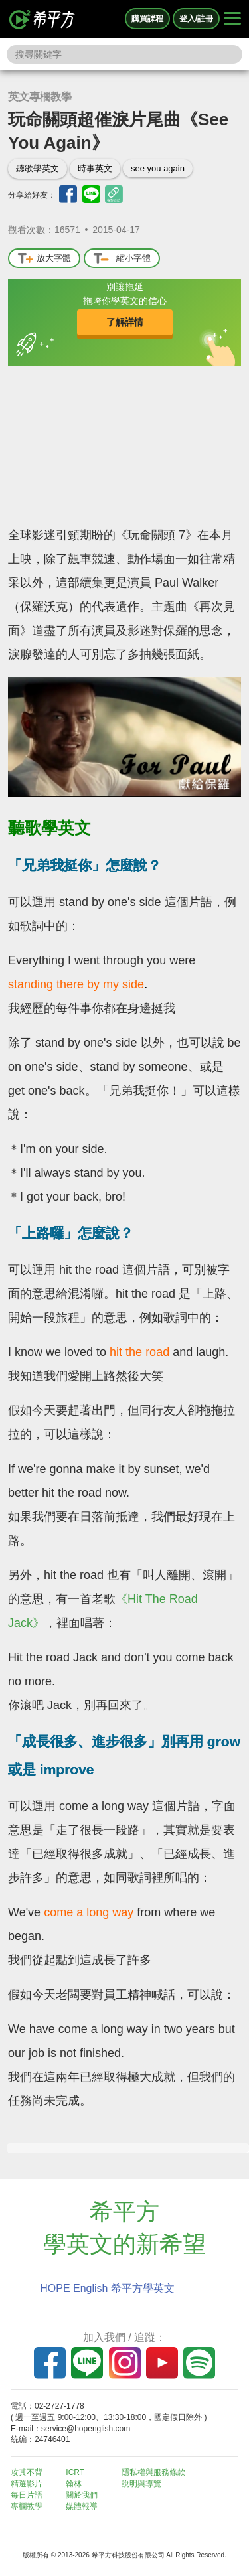 The width and height of the screenshot is (249, 2576). What do you see at coordinates (37, 168) in the screenshot?
I see `聽歌學英文` at bounding box center [37, 168].